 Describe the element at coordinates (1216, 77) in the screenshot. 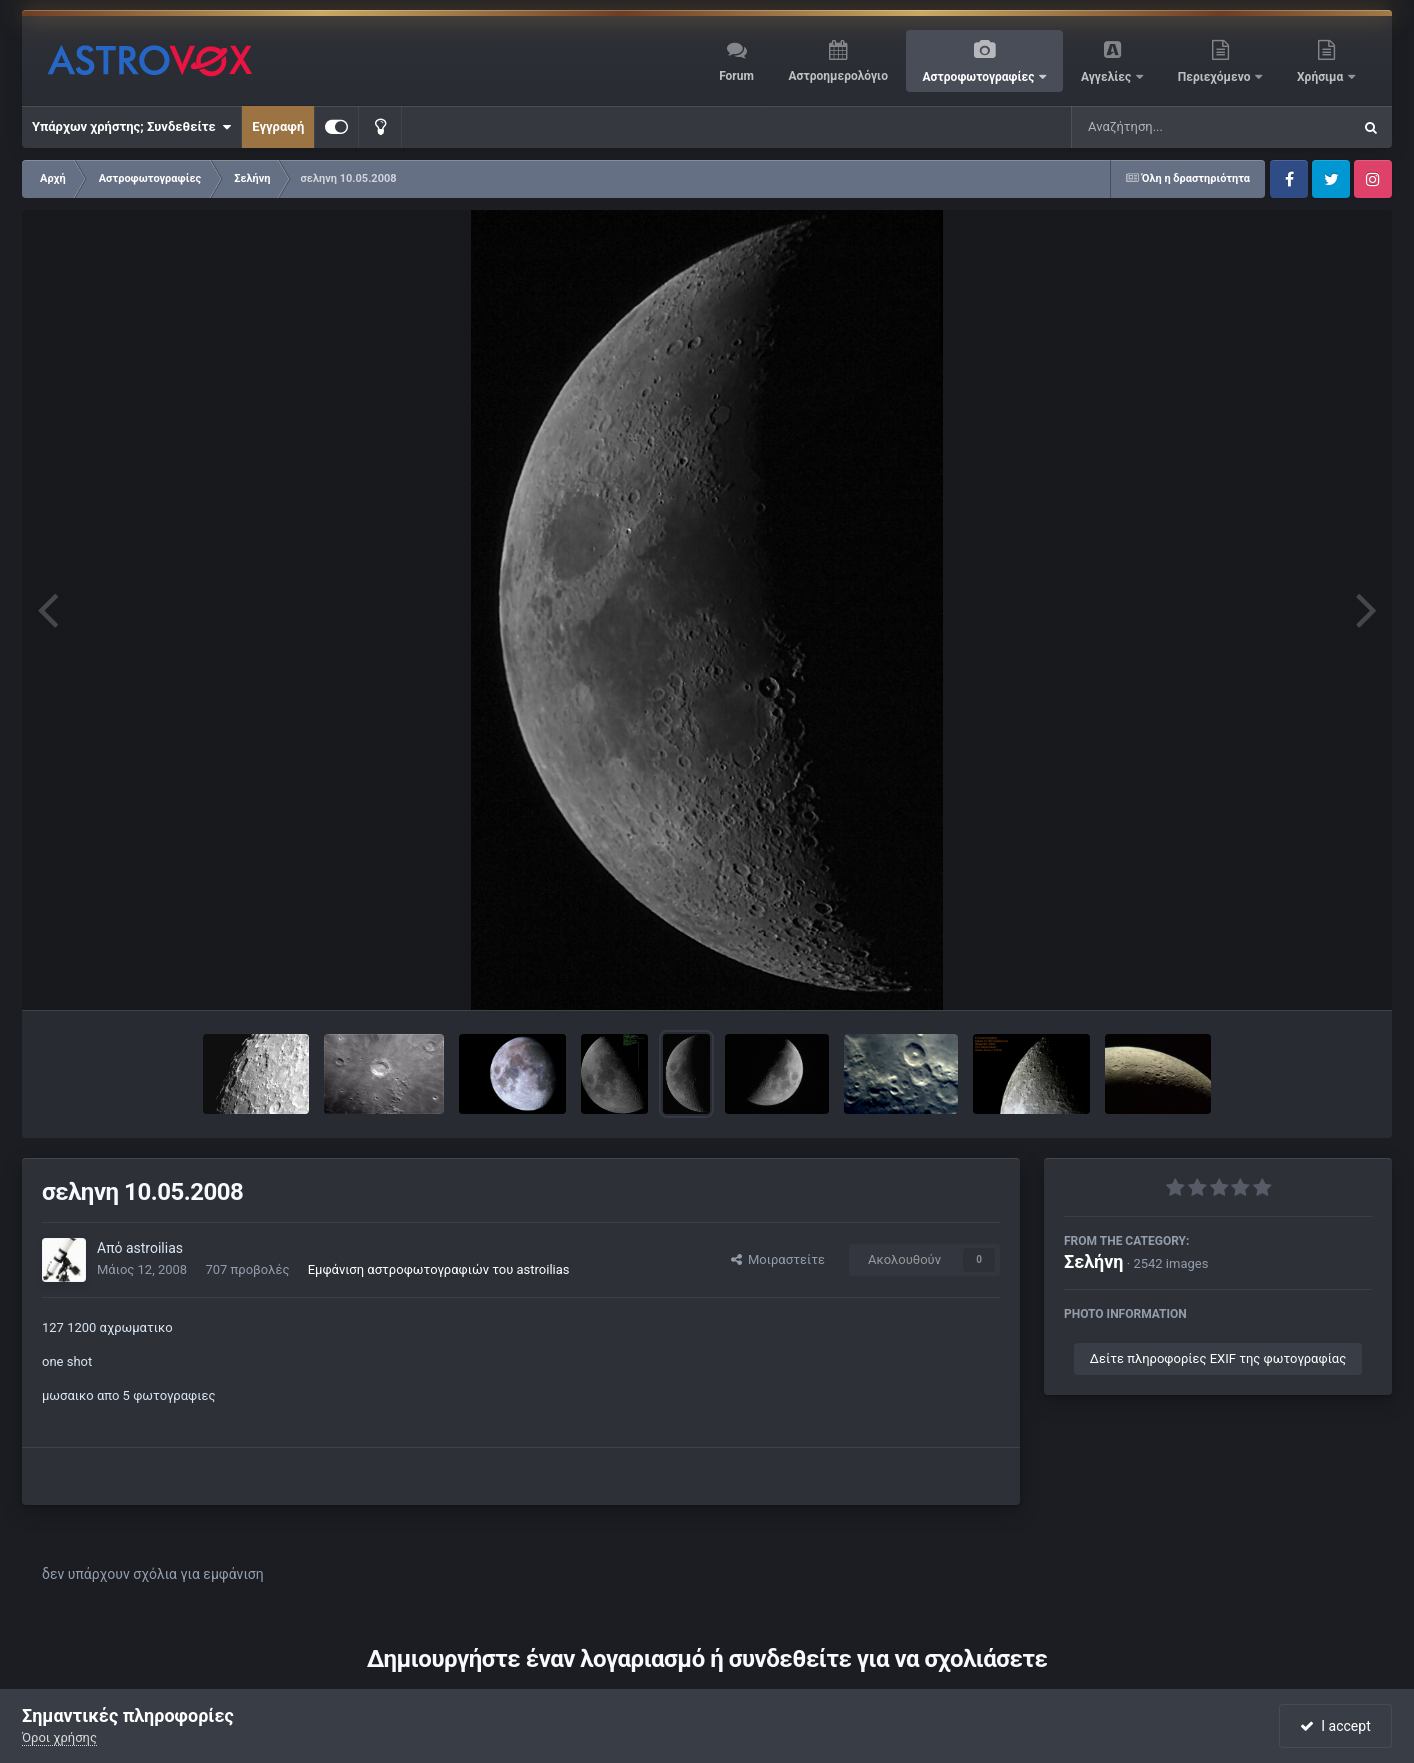

I see `Περιεχόμενο` at that location.